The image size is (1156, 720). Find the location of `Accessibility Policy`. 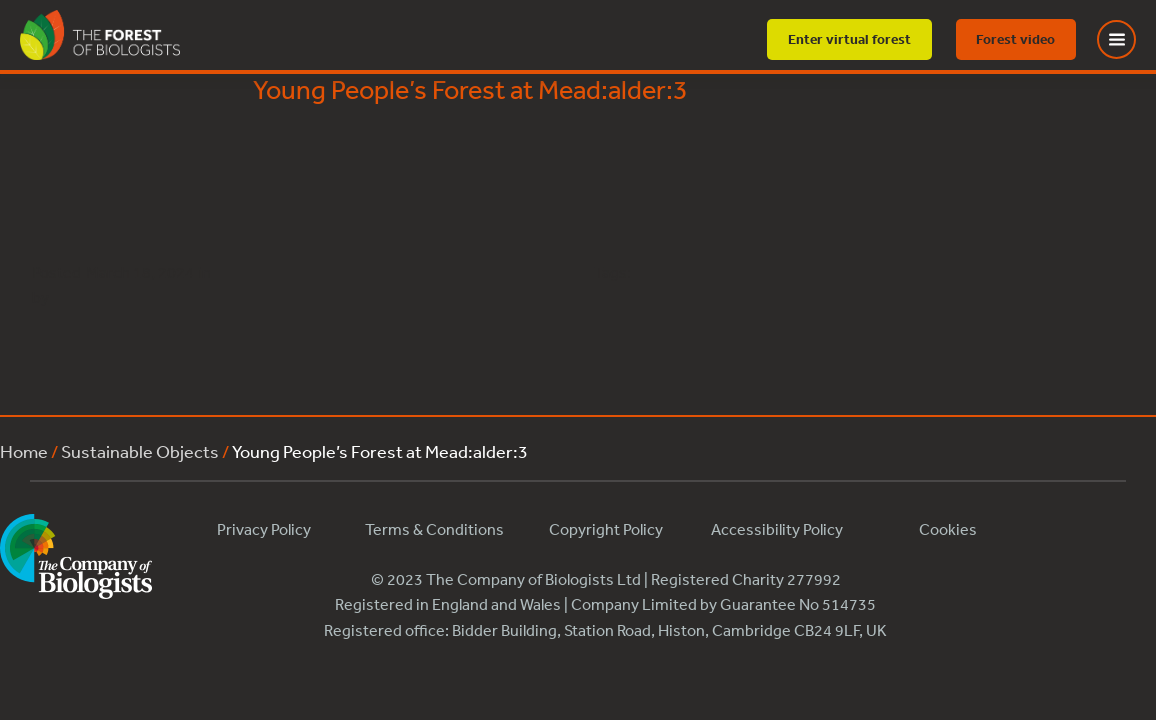

Accessibility Policy is located at coordinates (777, 529).